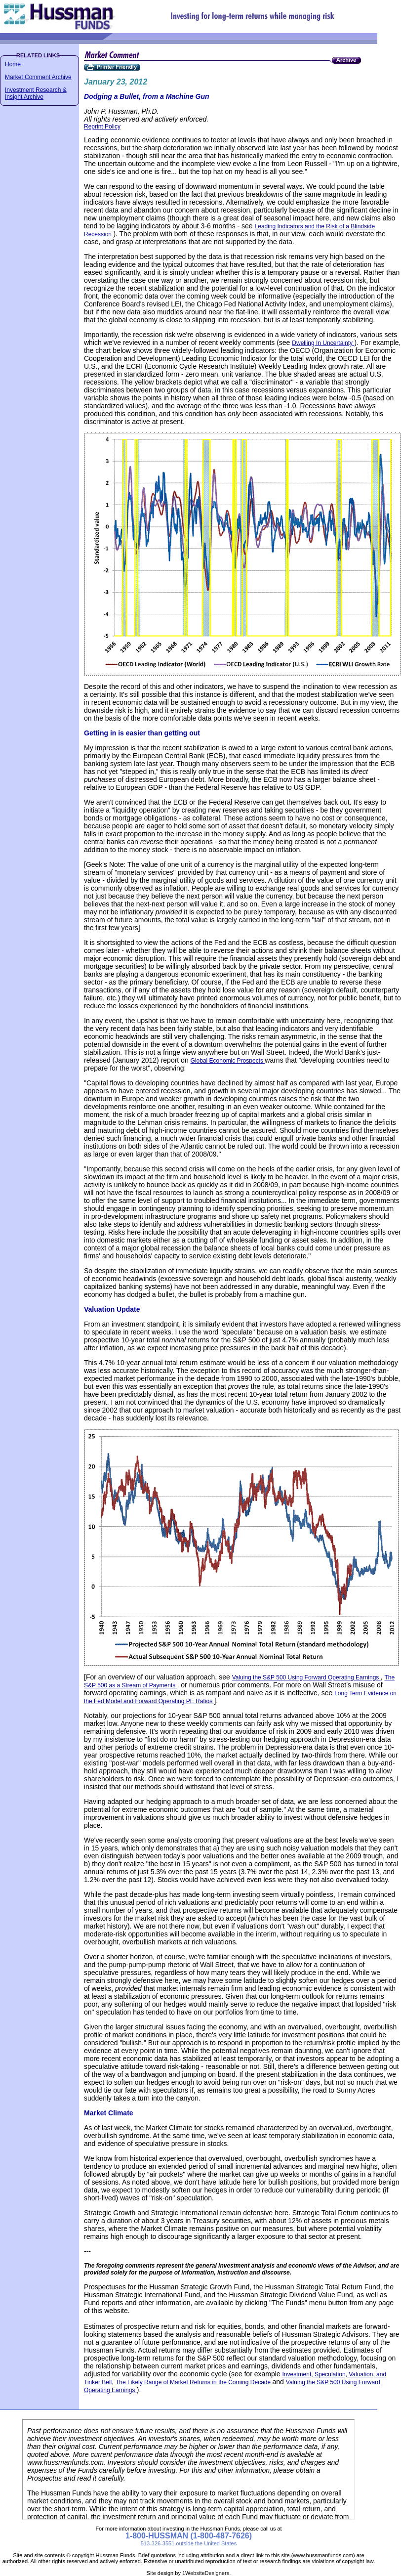  What do you see at coordinates (323, 343) in the screenshot?
I see `Dwelling In Uncertainty` at bounding box center [323, 343].